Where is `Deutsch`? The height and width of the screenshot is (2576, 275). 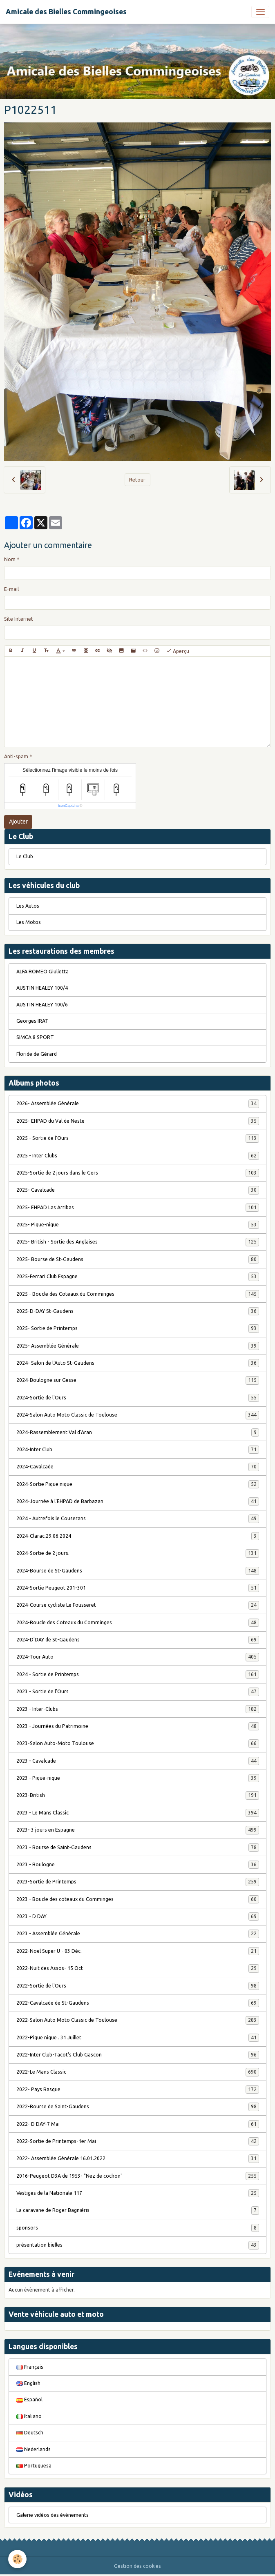 Deutsch is located at coordinates (29, 2432).